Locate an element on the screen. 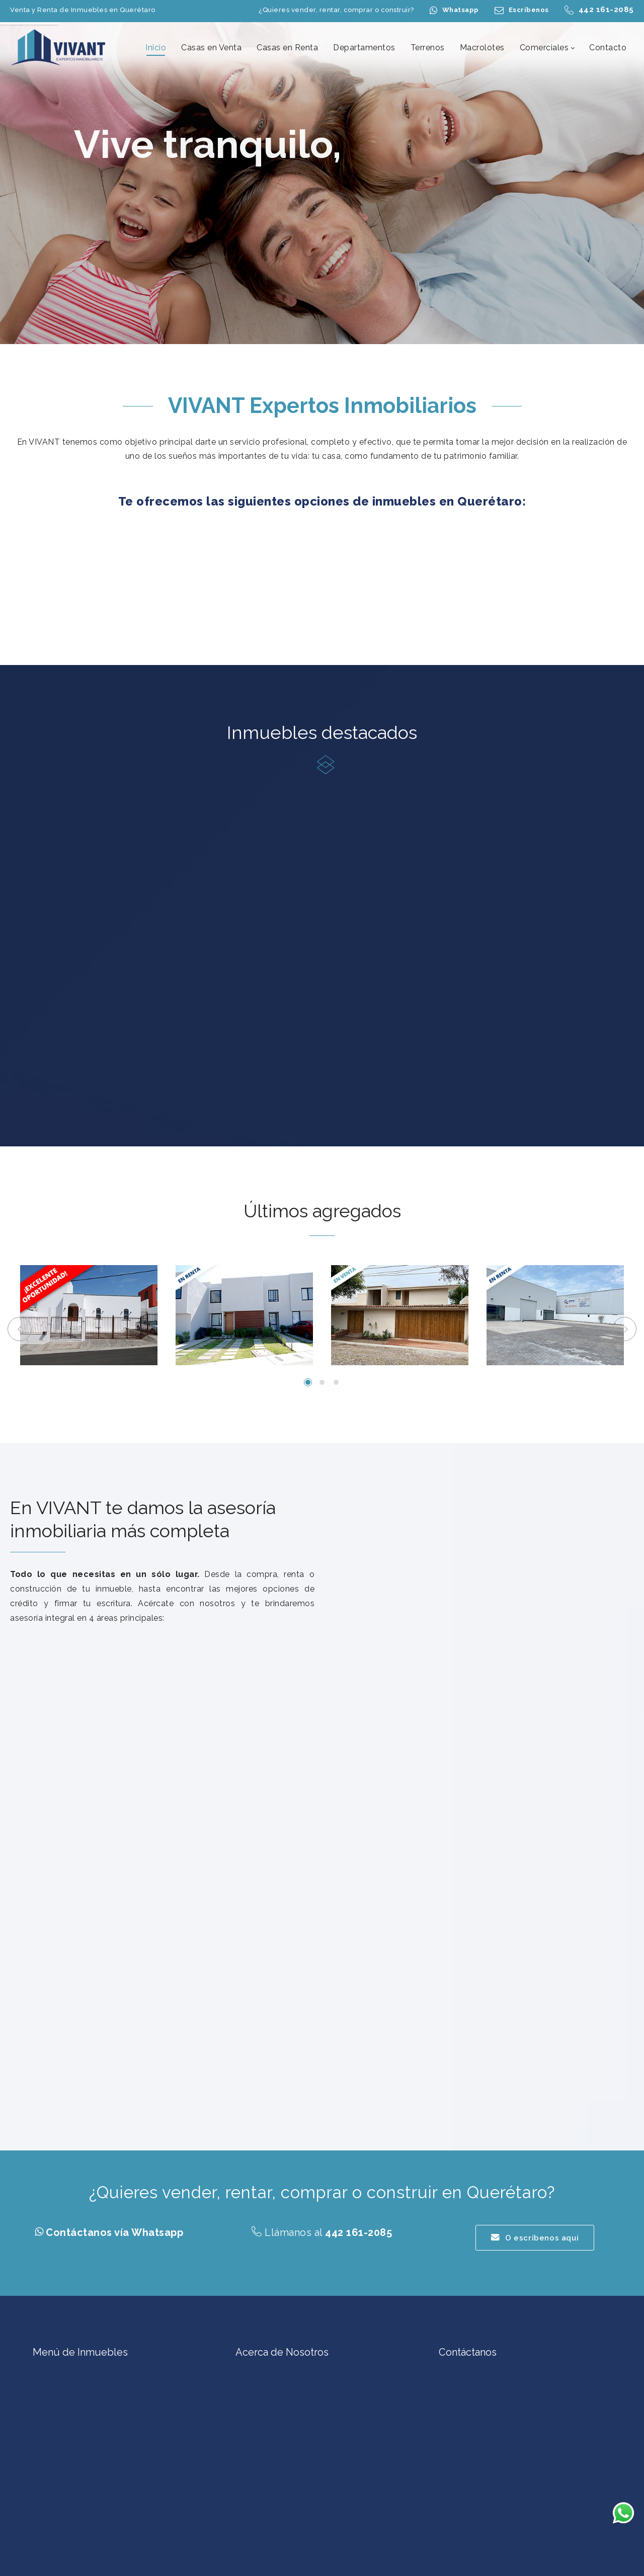 The height and width of the screenshot is (2576, 644). Escríbenos is located at coordinates (529, 10).